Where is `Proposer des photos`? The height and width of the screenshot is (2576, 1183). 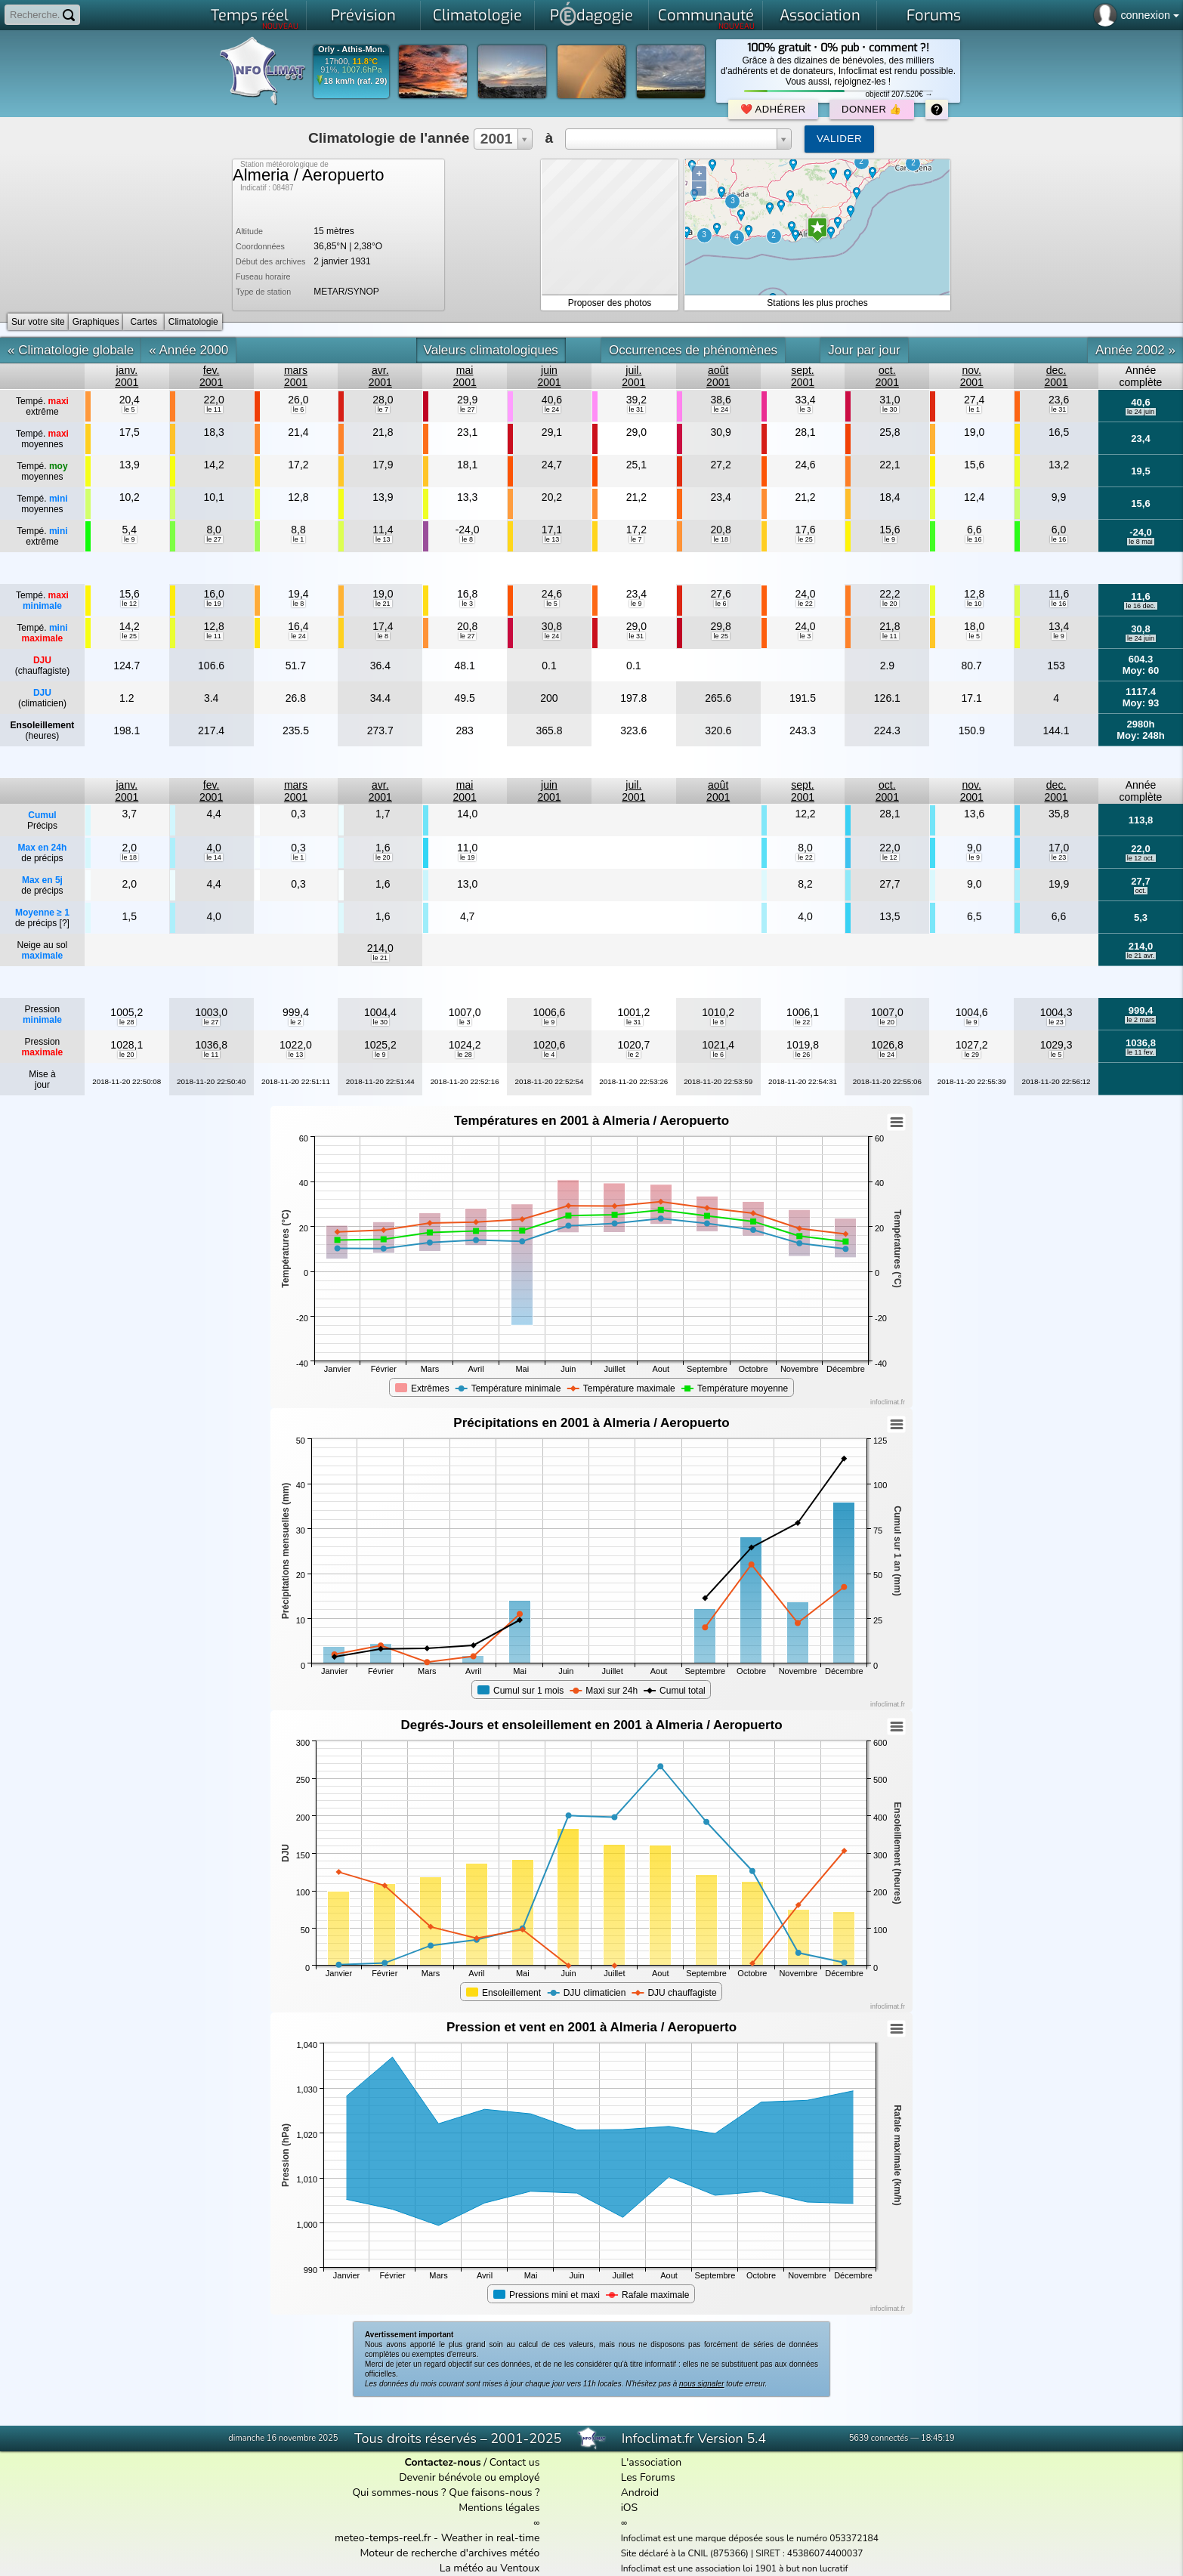 Proposer des photos is located at coordinates (610, 303).